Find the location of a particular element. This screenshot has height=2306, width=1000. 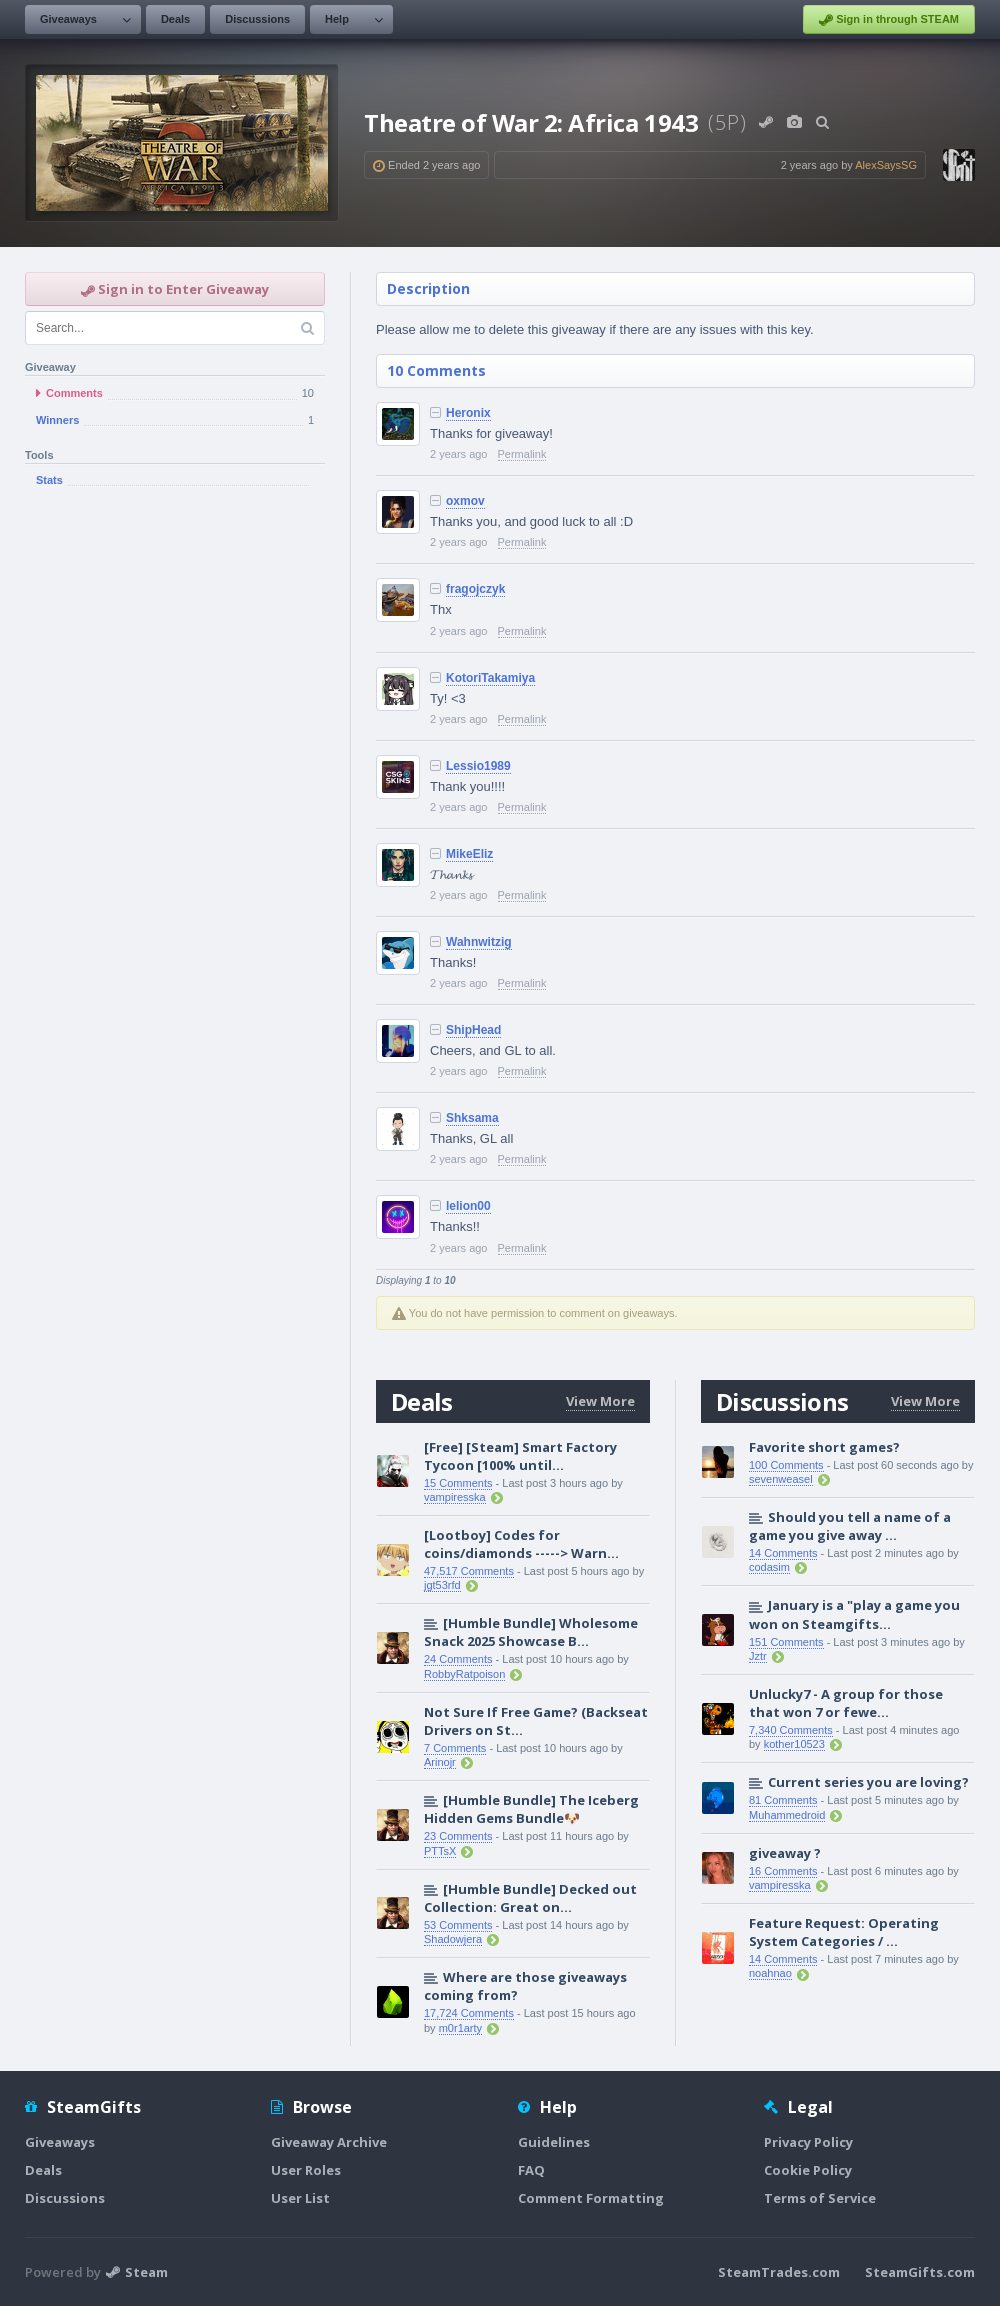

ShipHead is located at coordinates (473, 1030).